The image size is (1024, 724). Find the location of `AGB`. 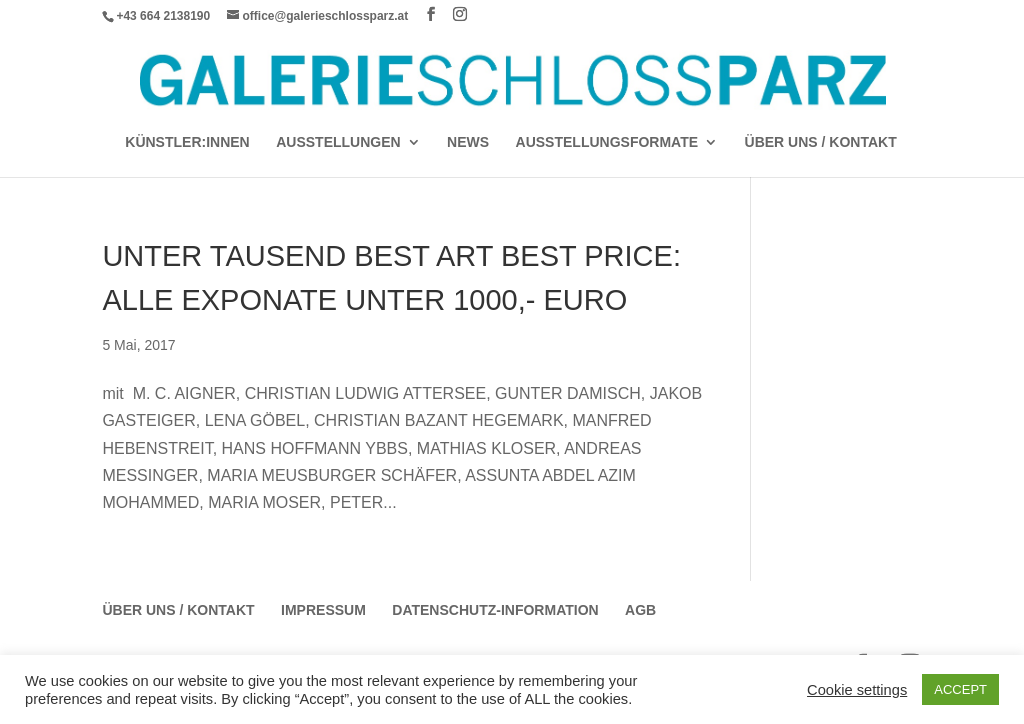

AGB is located at coordinates (640, 610).